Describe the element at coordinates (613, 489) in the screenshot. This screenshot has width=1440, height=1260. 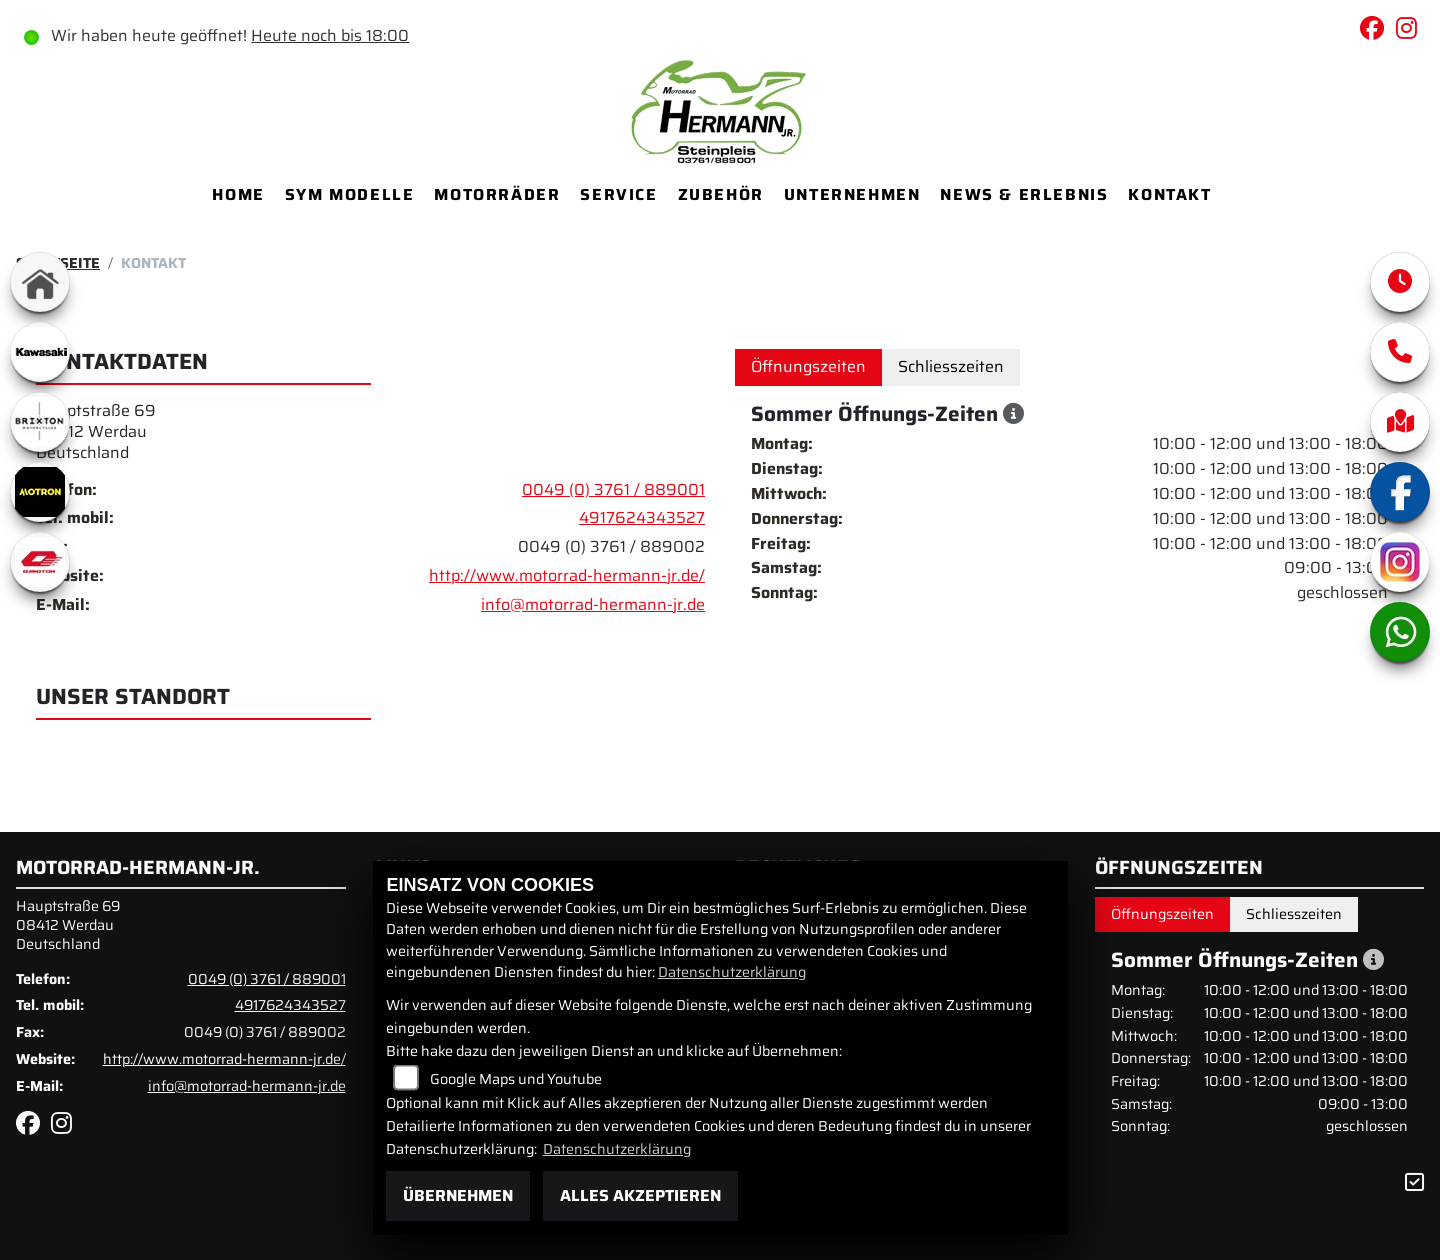
I see `0049 (0) 3761 / 889001` at that location.